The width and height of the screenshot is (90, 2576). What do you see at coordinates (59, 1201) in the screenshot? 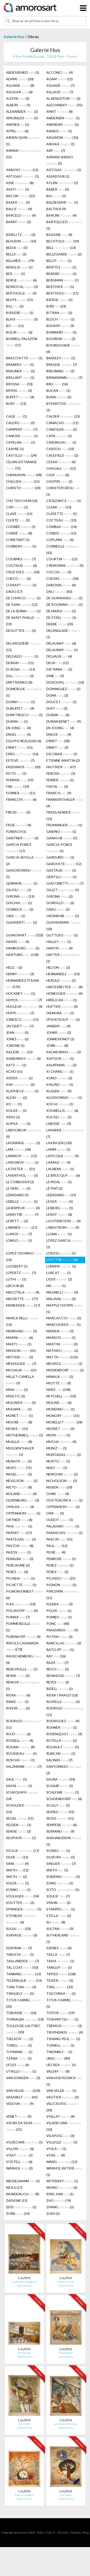
I see `LEGER (5)` at bounding box center [59, 1201].